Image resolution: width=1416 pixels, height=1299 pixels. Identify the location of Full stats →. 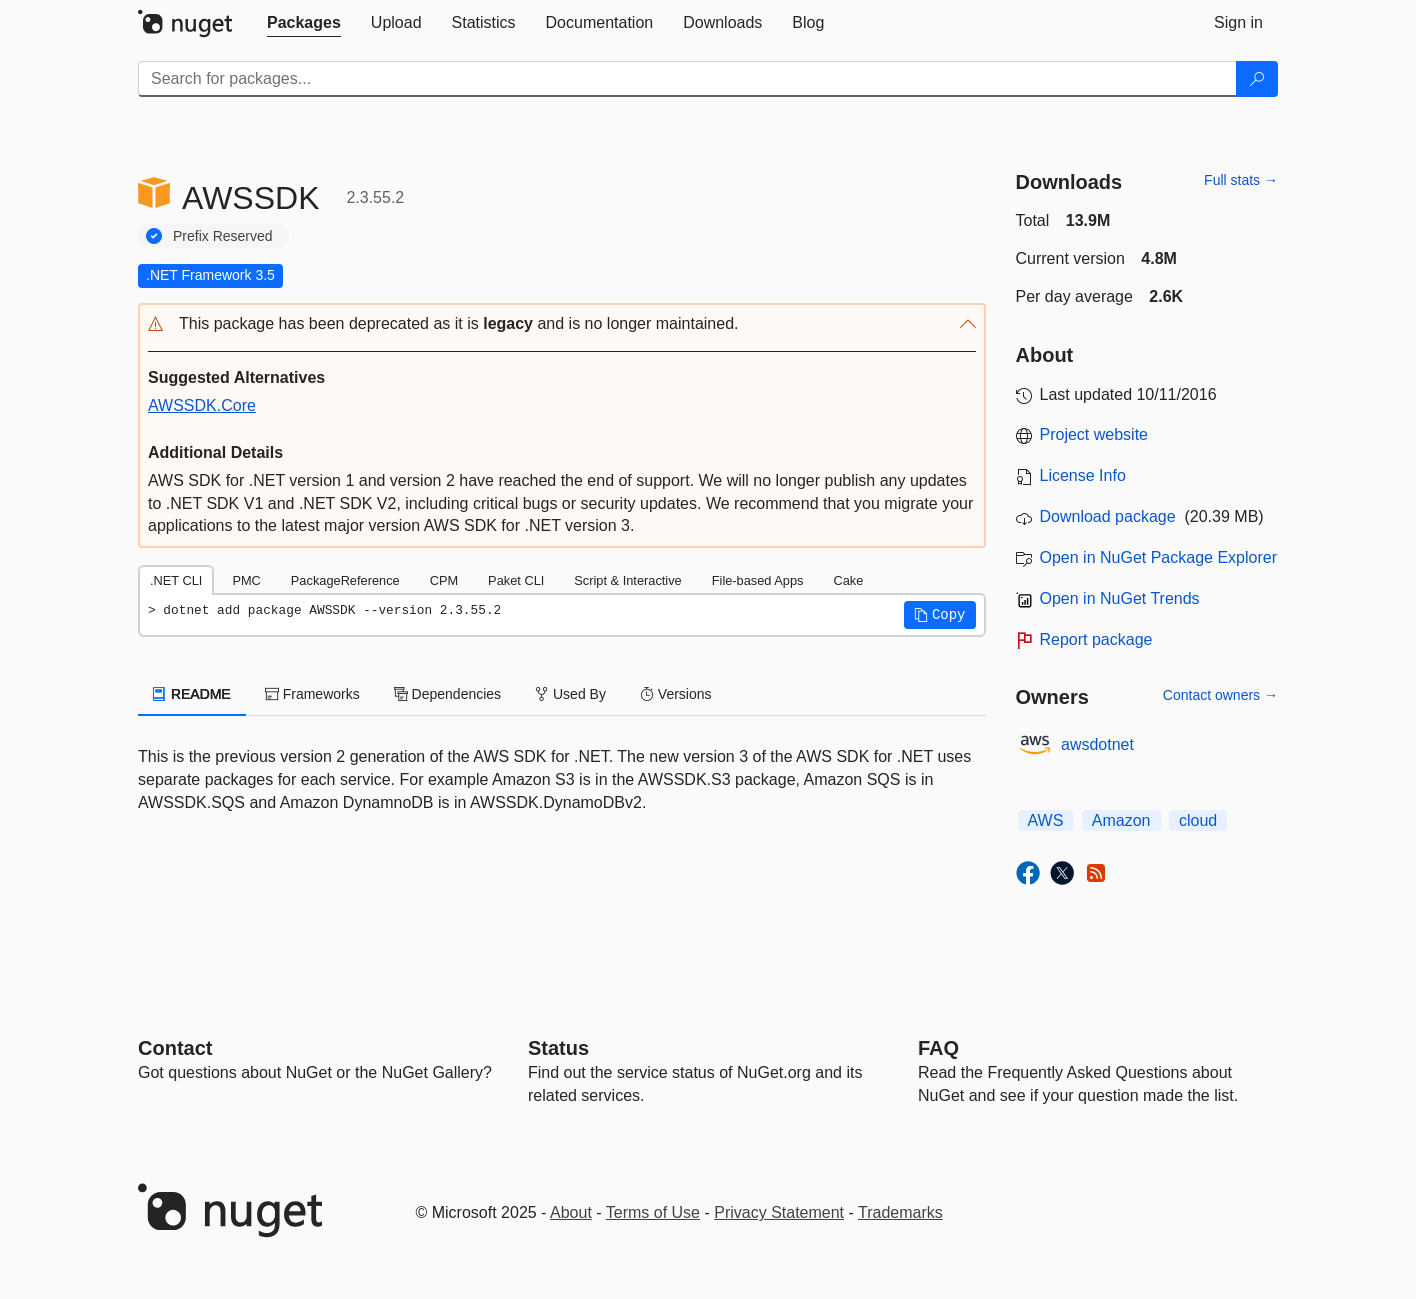
(1241, 180).